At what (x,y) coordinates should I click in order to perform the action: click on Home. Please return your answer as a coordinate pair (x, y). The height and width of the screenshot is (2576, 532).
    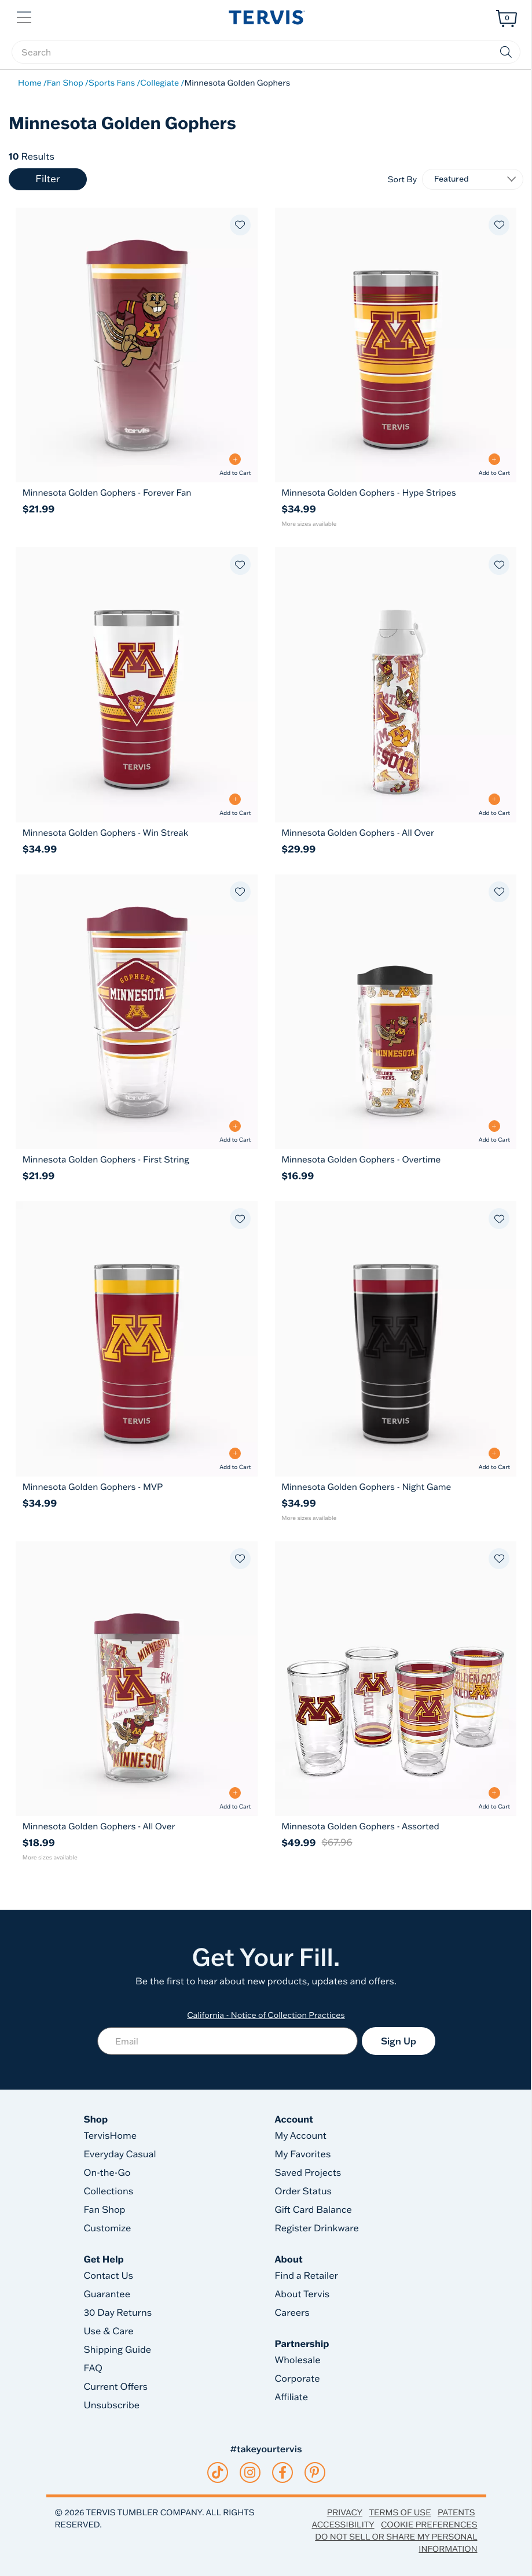
    Looking at the image, I should click on (30, 82).